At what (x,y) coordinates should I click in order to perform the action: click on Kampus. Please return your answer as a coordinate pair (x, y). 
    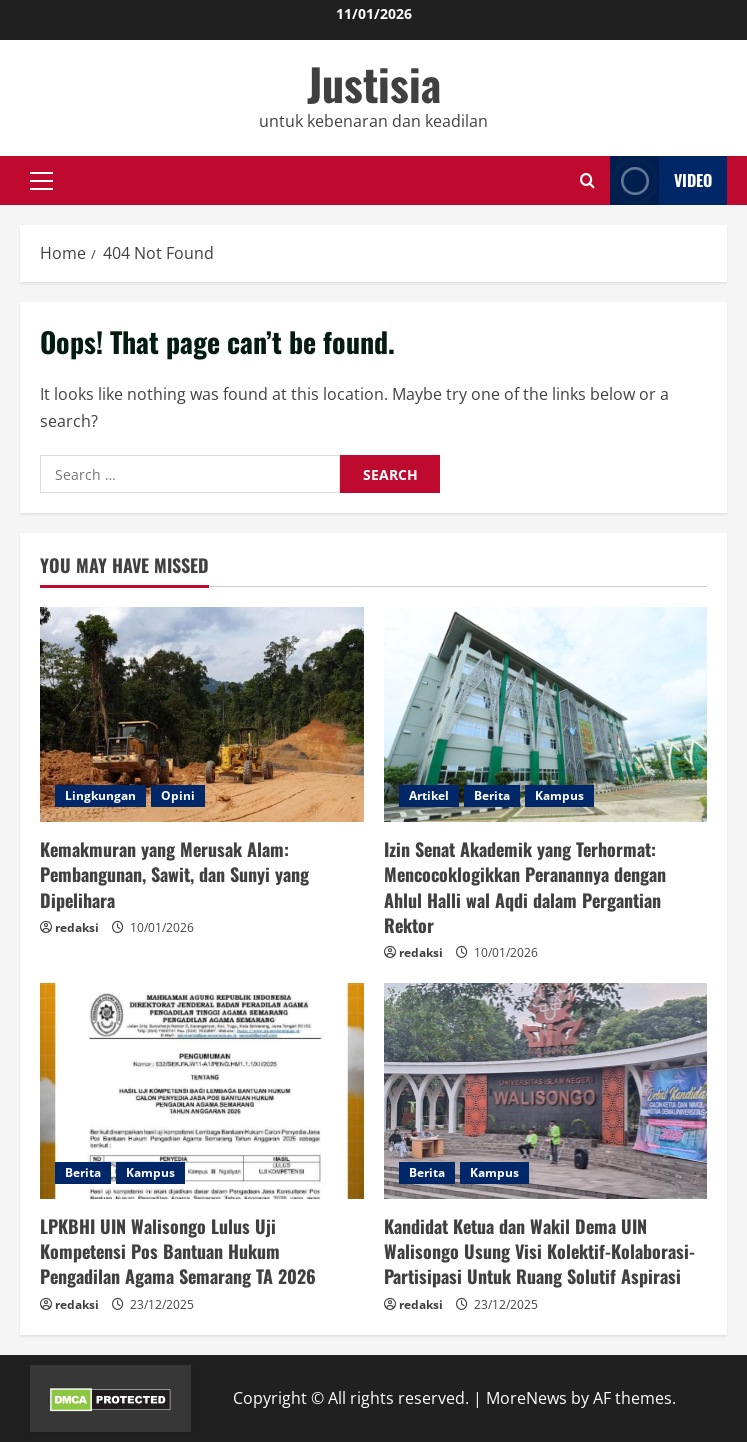
    Looking at the image, I should click on (559, 795).